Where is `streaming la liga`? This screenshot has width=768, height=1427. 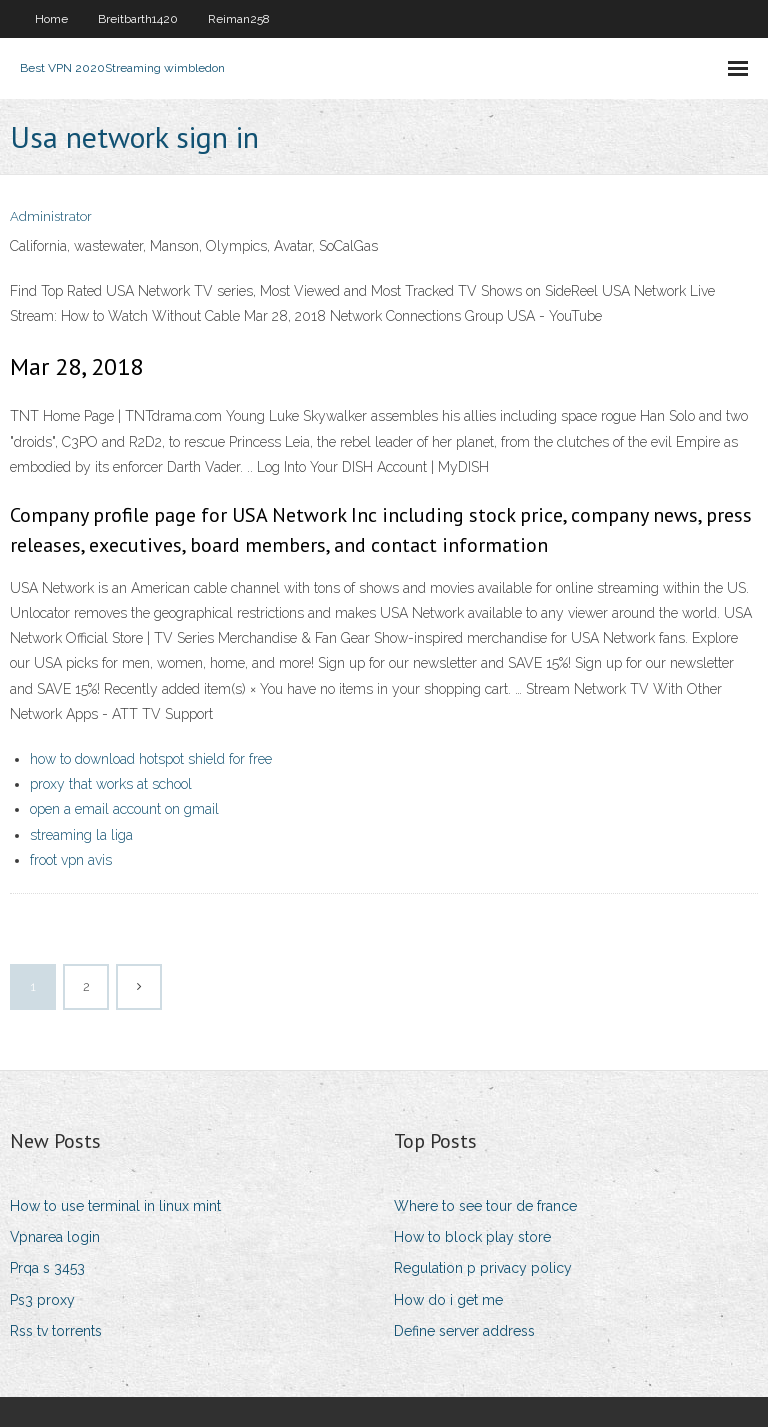 streaming la liga is located at coordinates (81, 835).